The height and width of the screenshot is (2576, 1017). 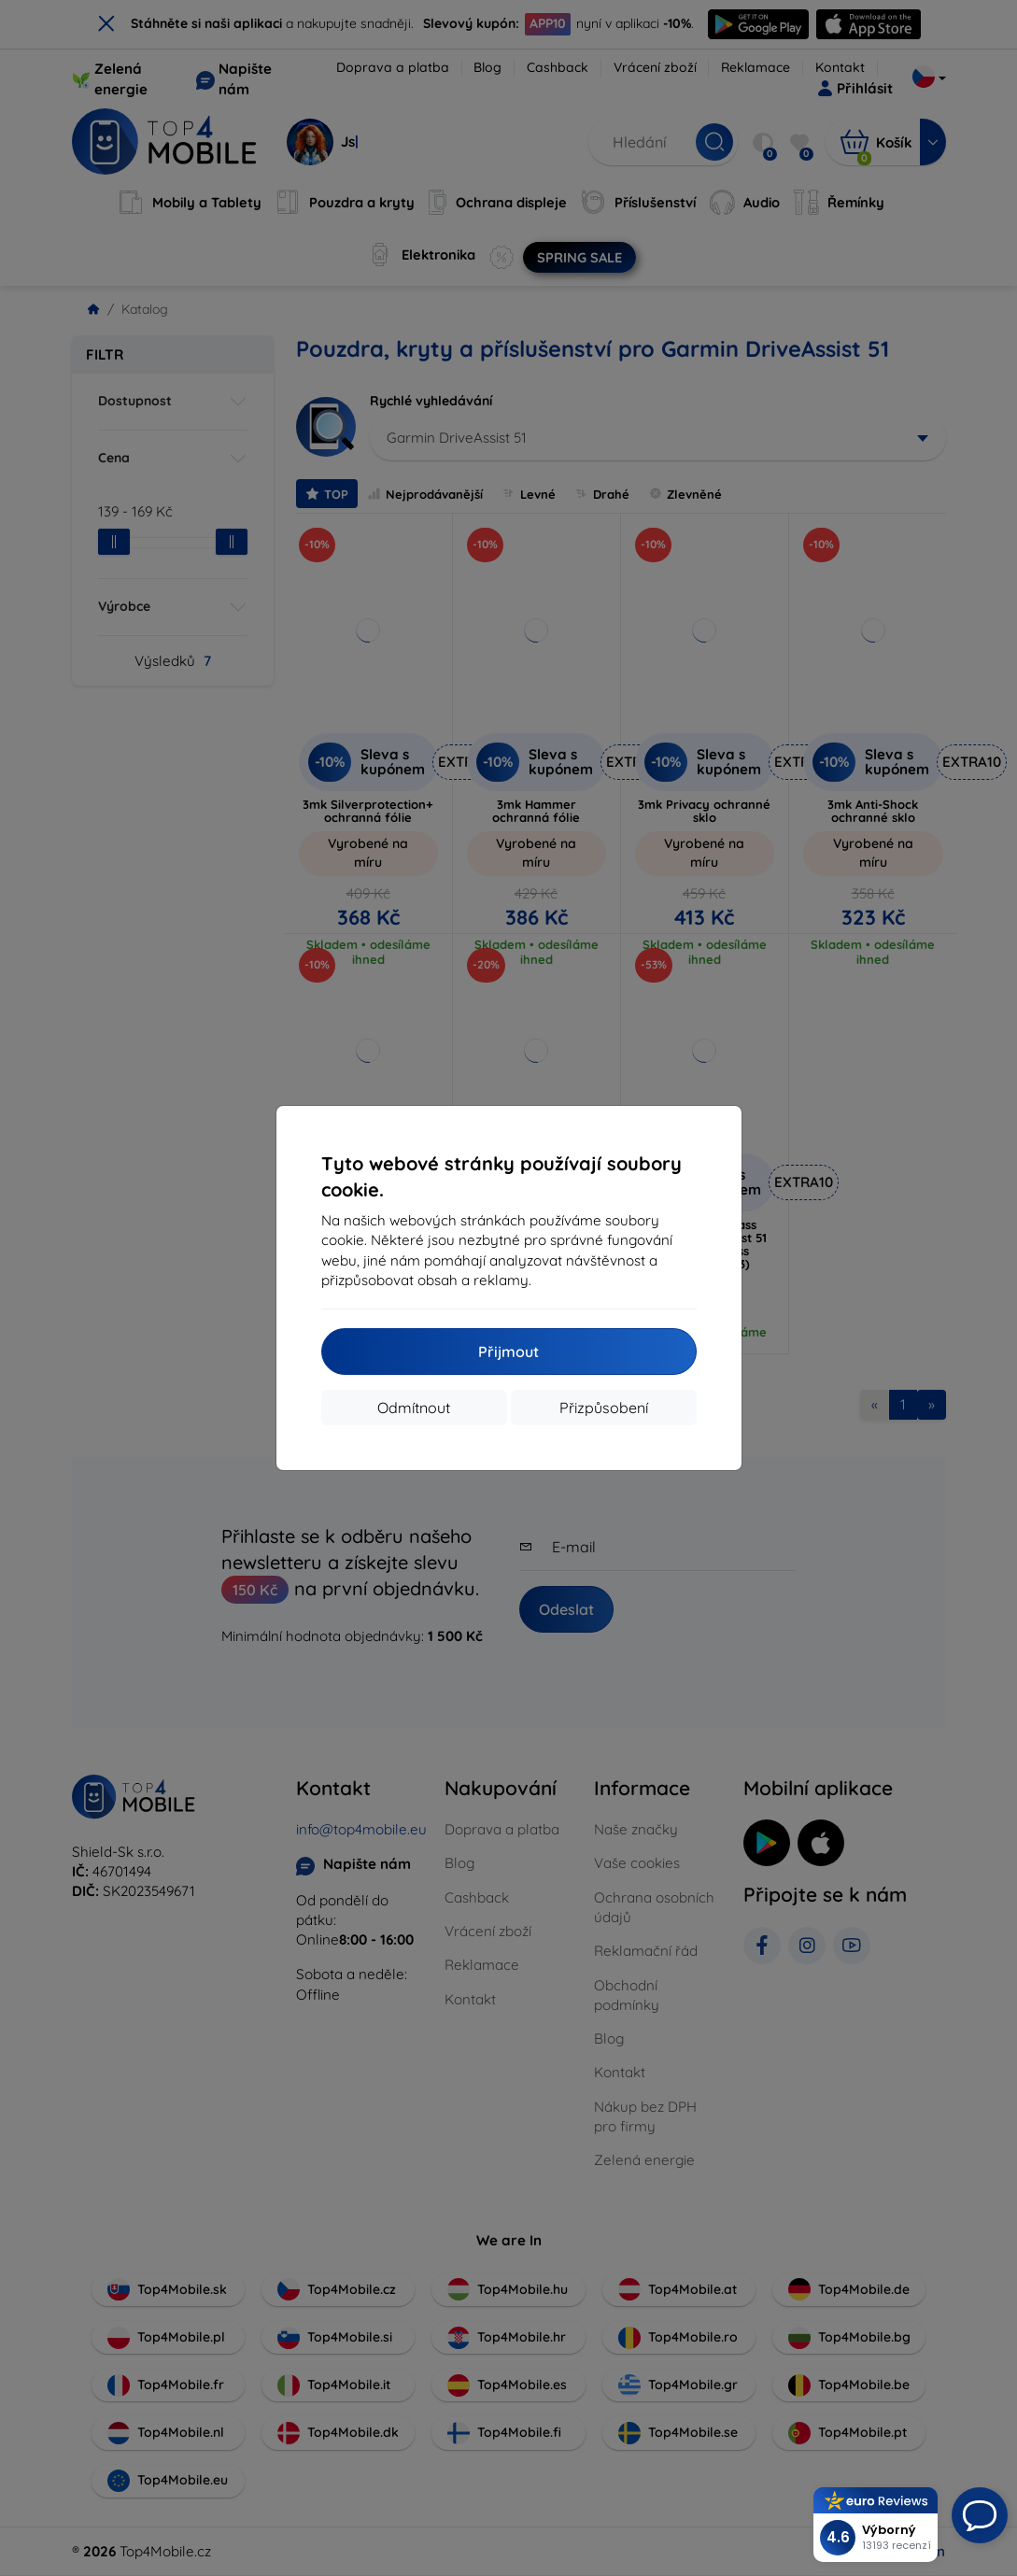 I want to click on Odmítnout, so click(x=413, y=1407).